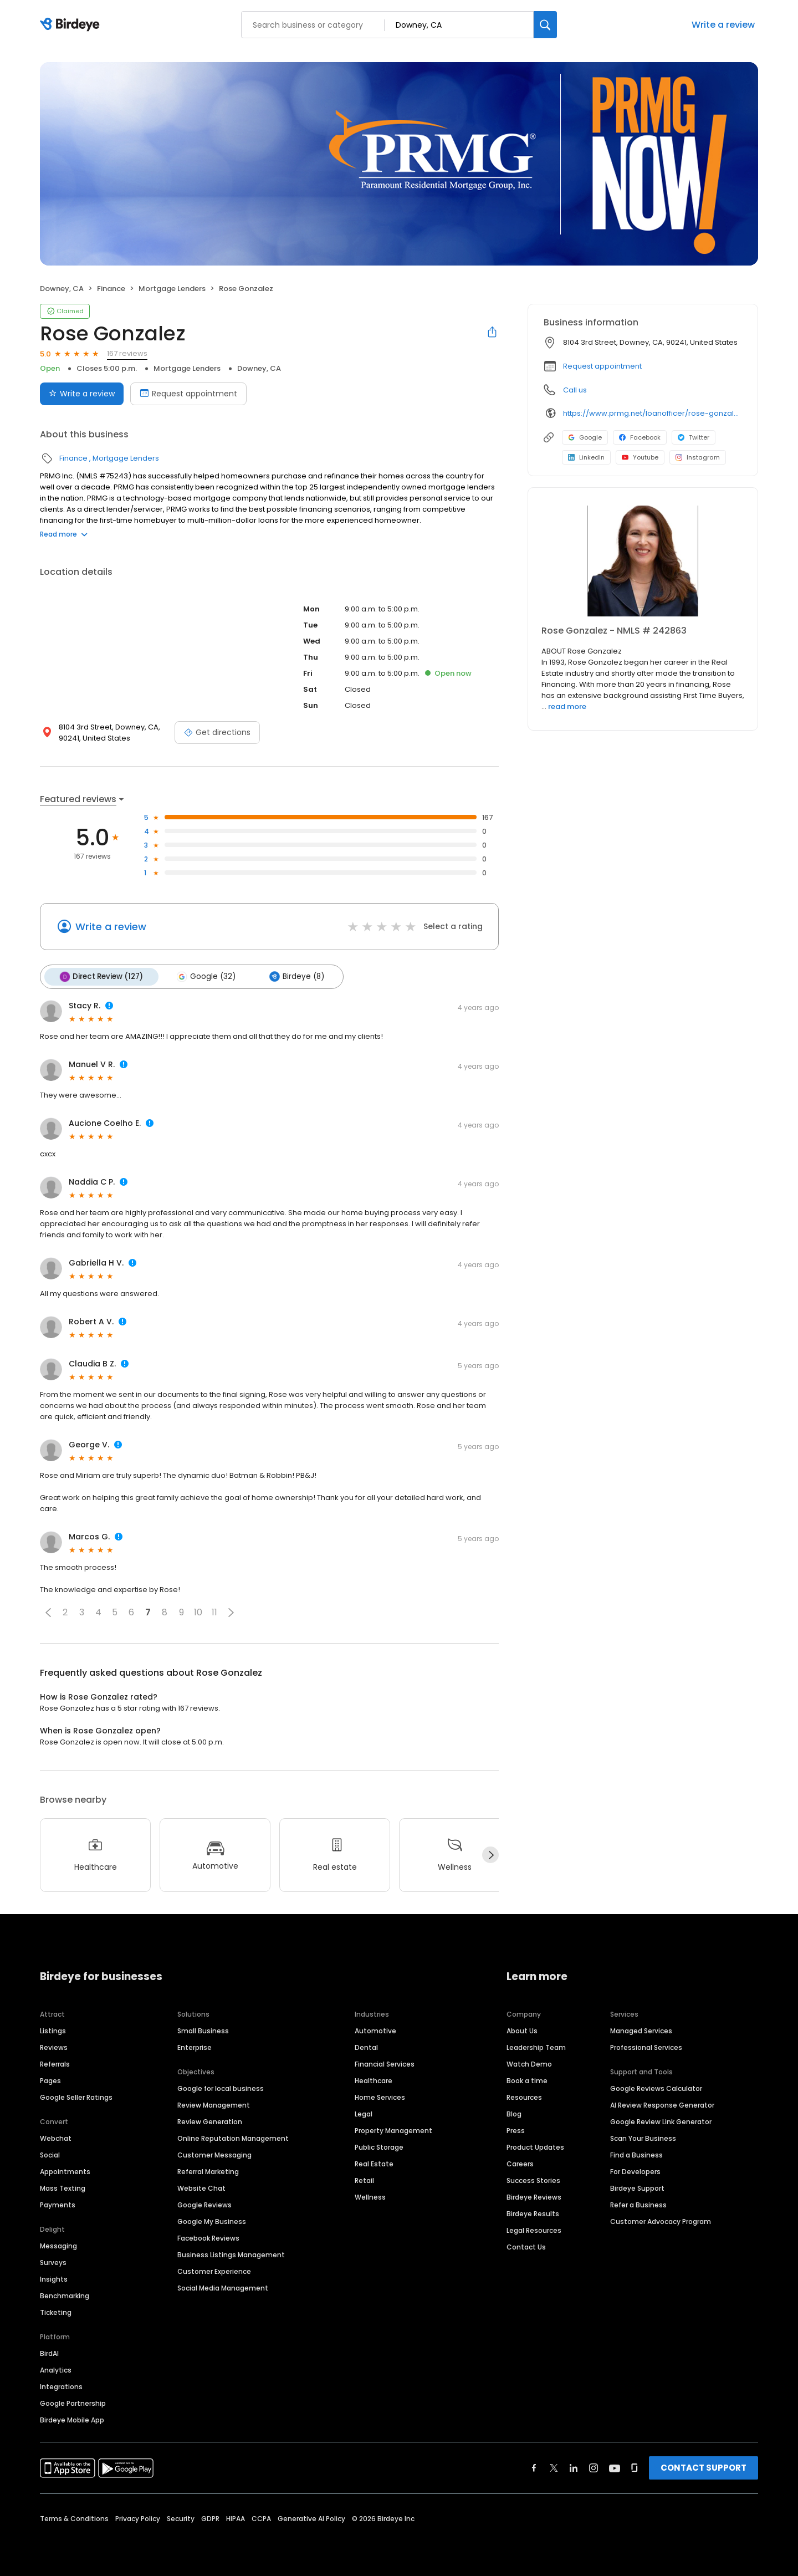 The height and width of the screenshot is (2576, 798). Describe the element at coordinates (211, 2220) in the screenshot. I see `Google My Business` at that location.